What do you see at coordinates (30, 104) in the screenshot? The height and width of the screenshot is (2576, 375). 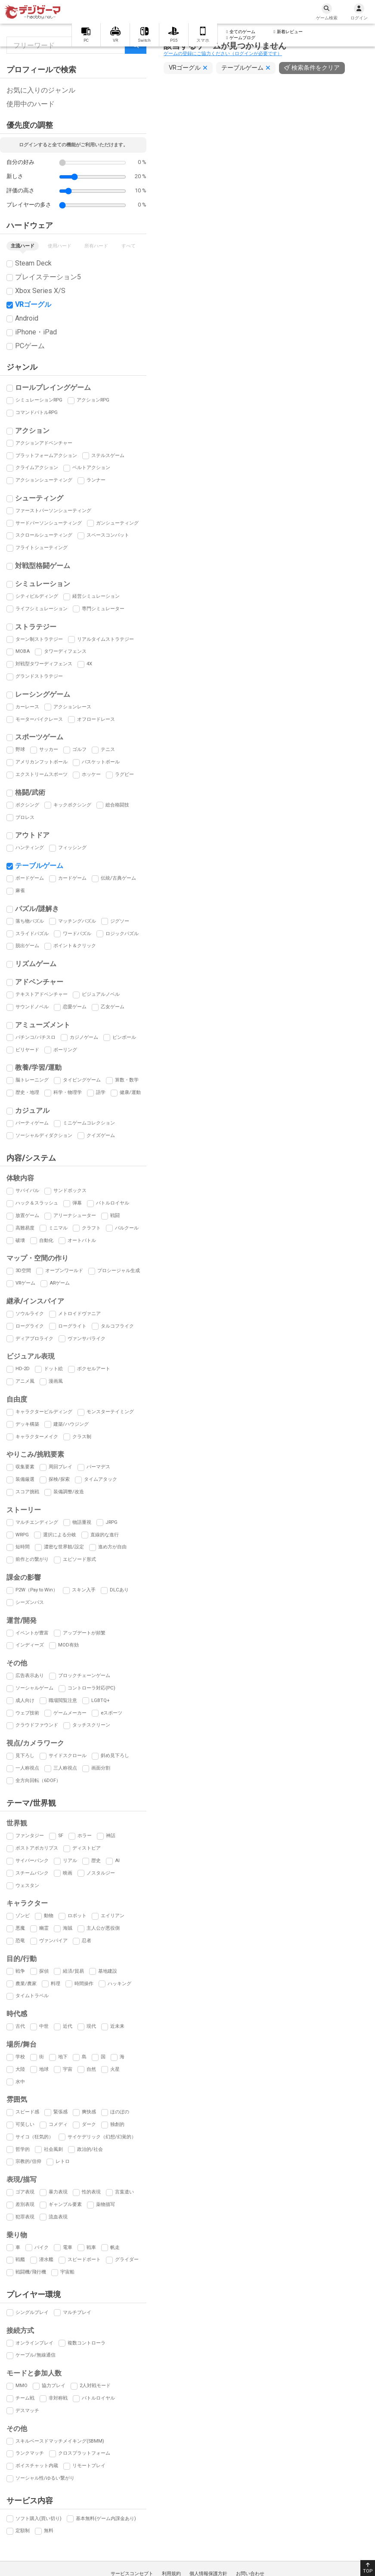 I see `使用中のハード` at bounding box center [30, 104].